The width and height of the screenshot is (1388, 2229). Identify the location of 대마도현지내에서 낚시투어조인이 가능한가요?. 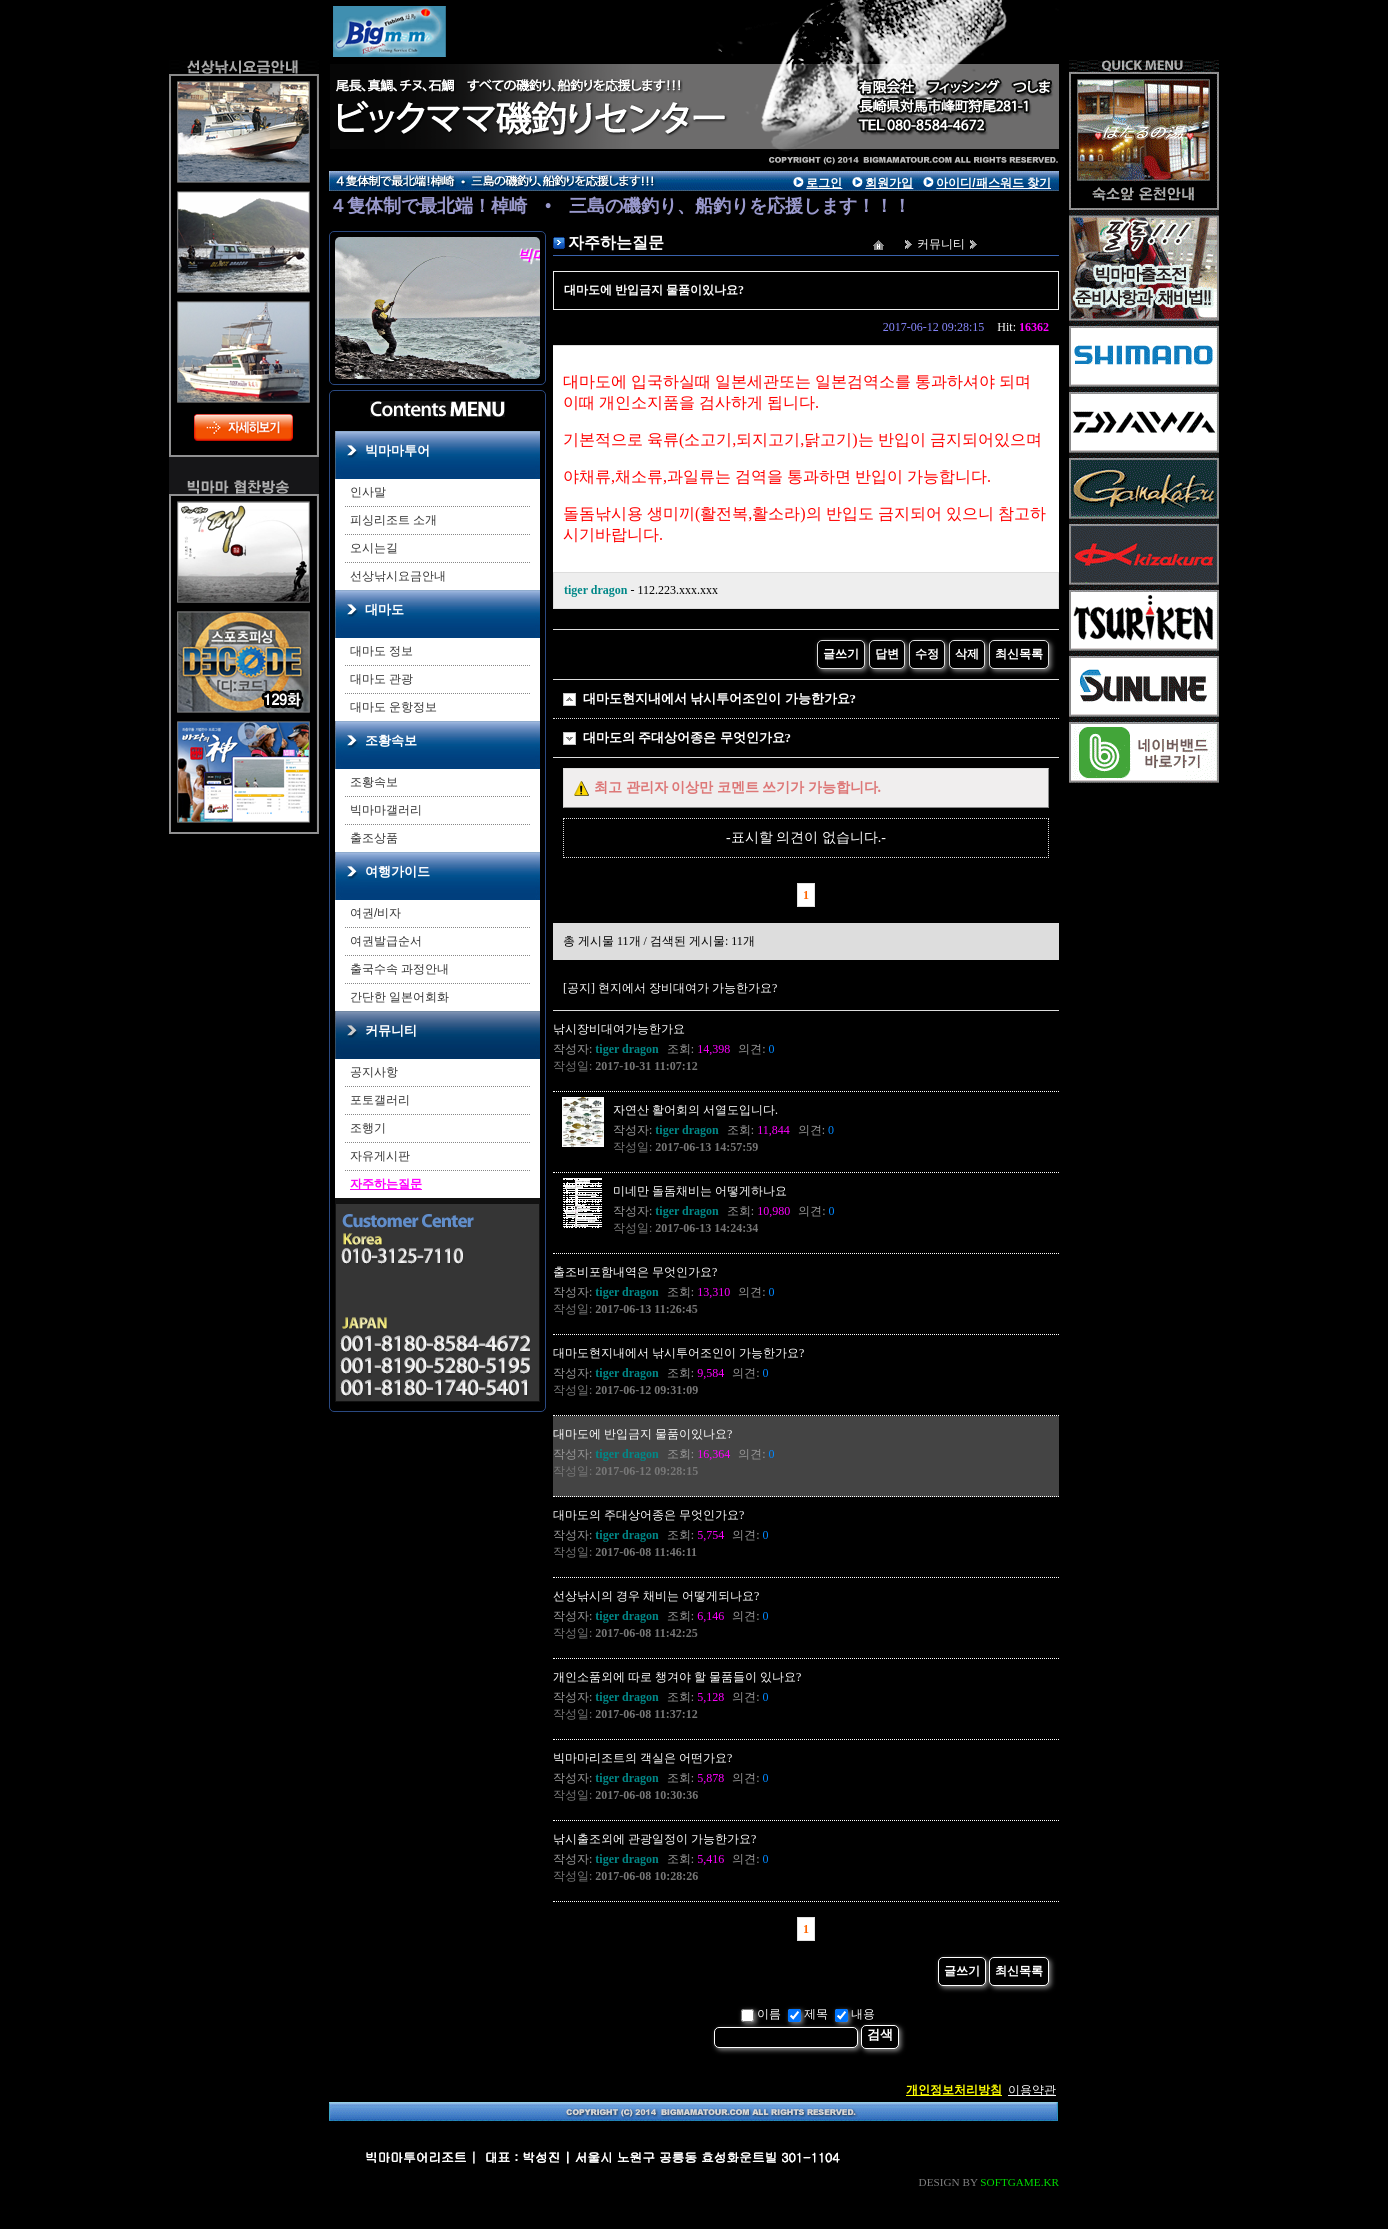
(719, 698).